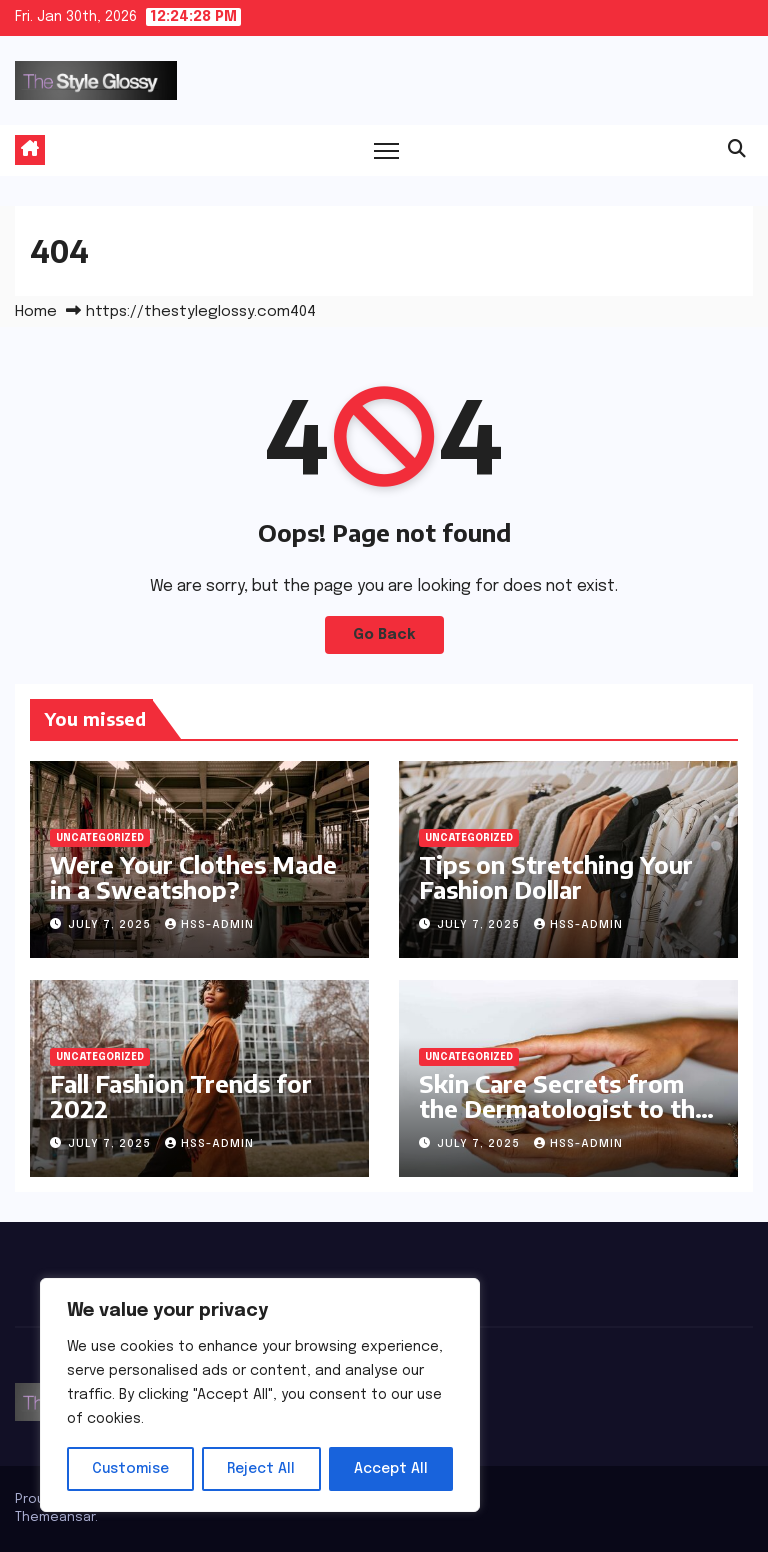  I want to click on Go Back, so click(384, 635).